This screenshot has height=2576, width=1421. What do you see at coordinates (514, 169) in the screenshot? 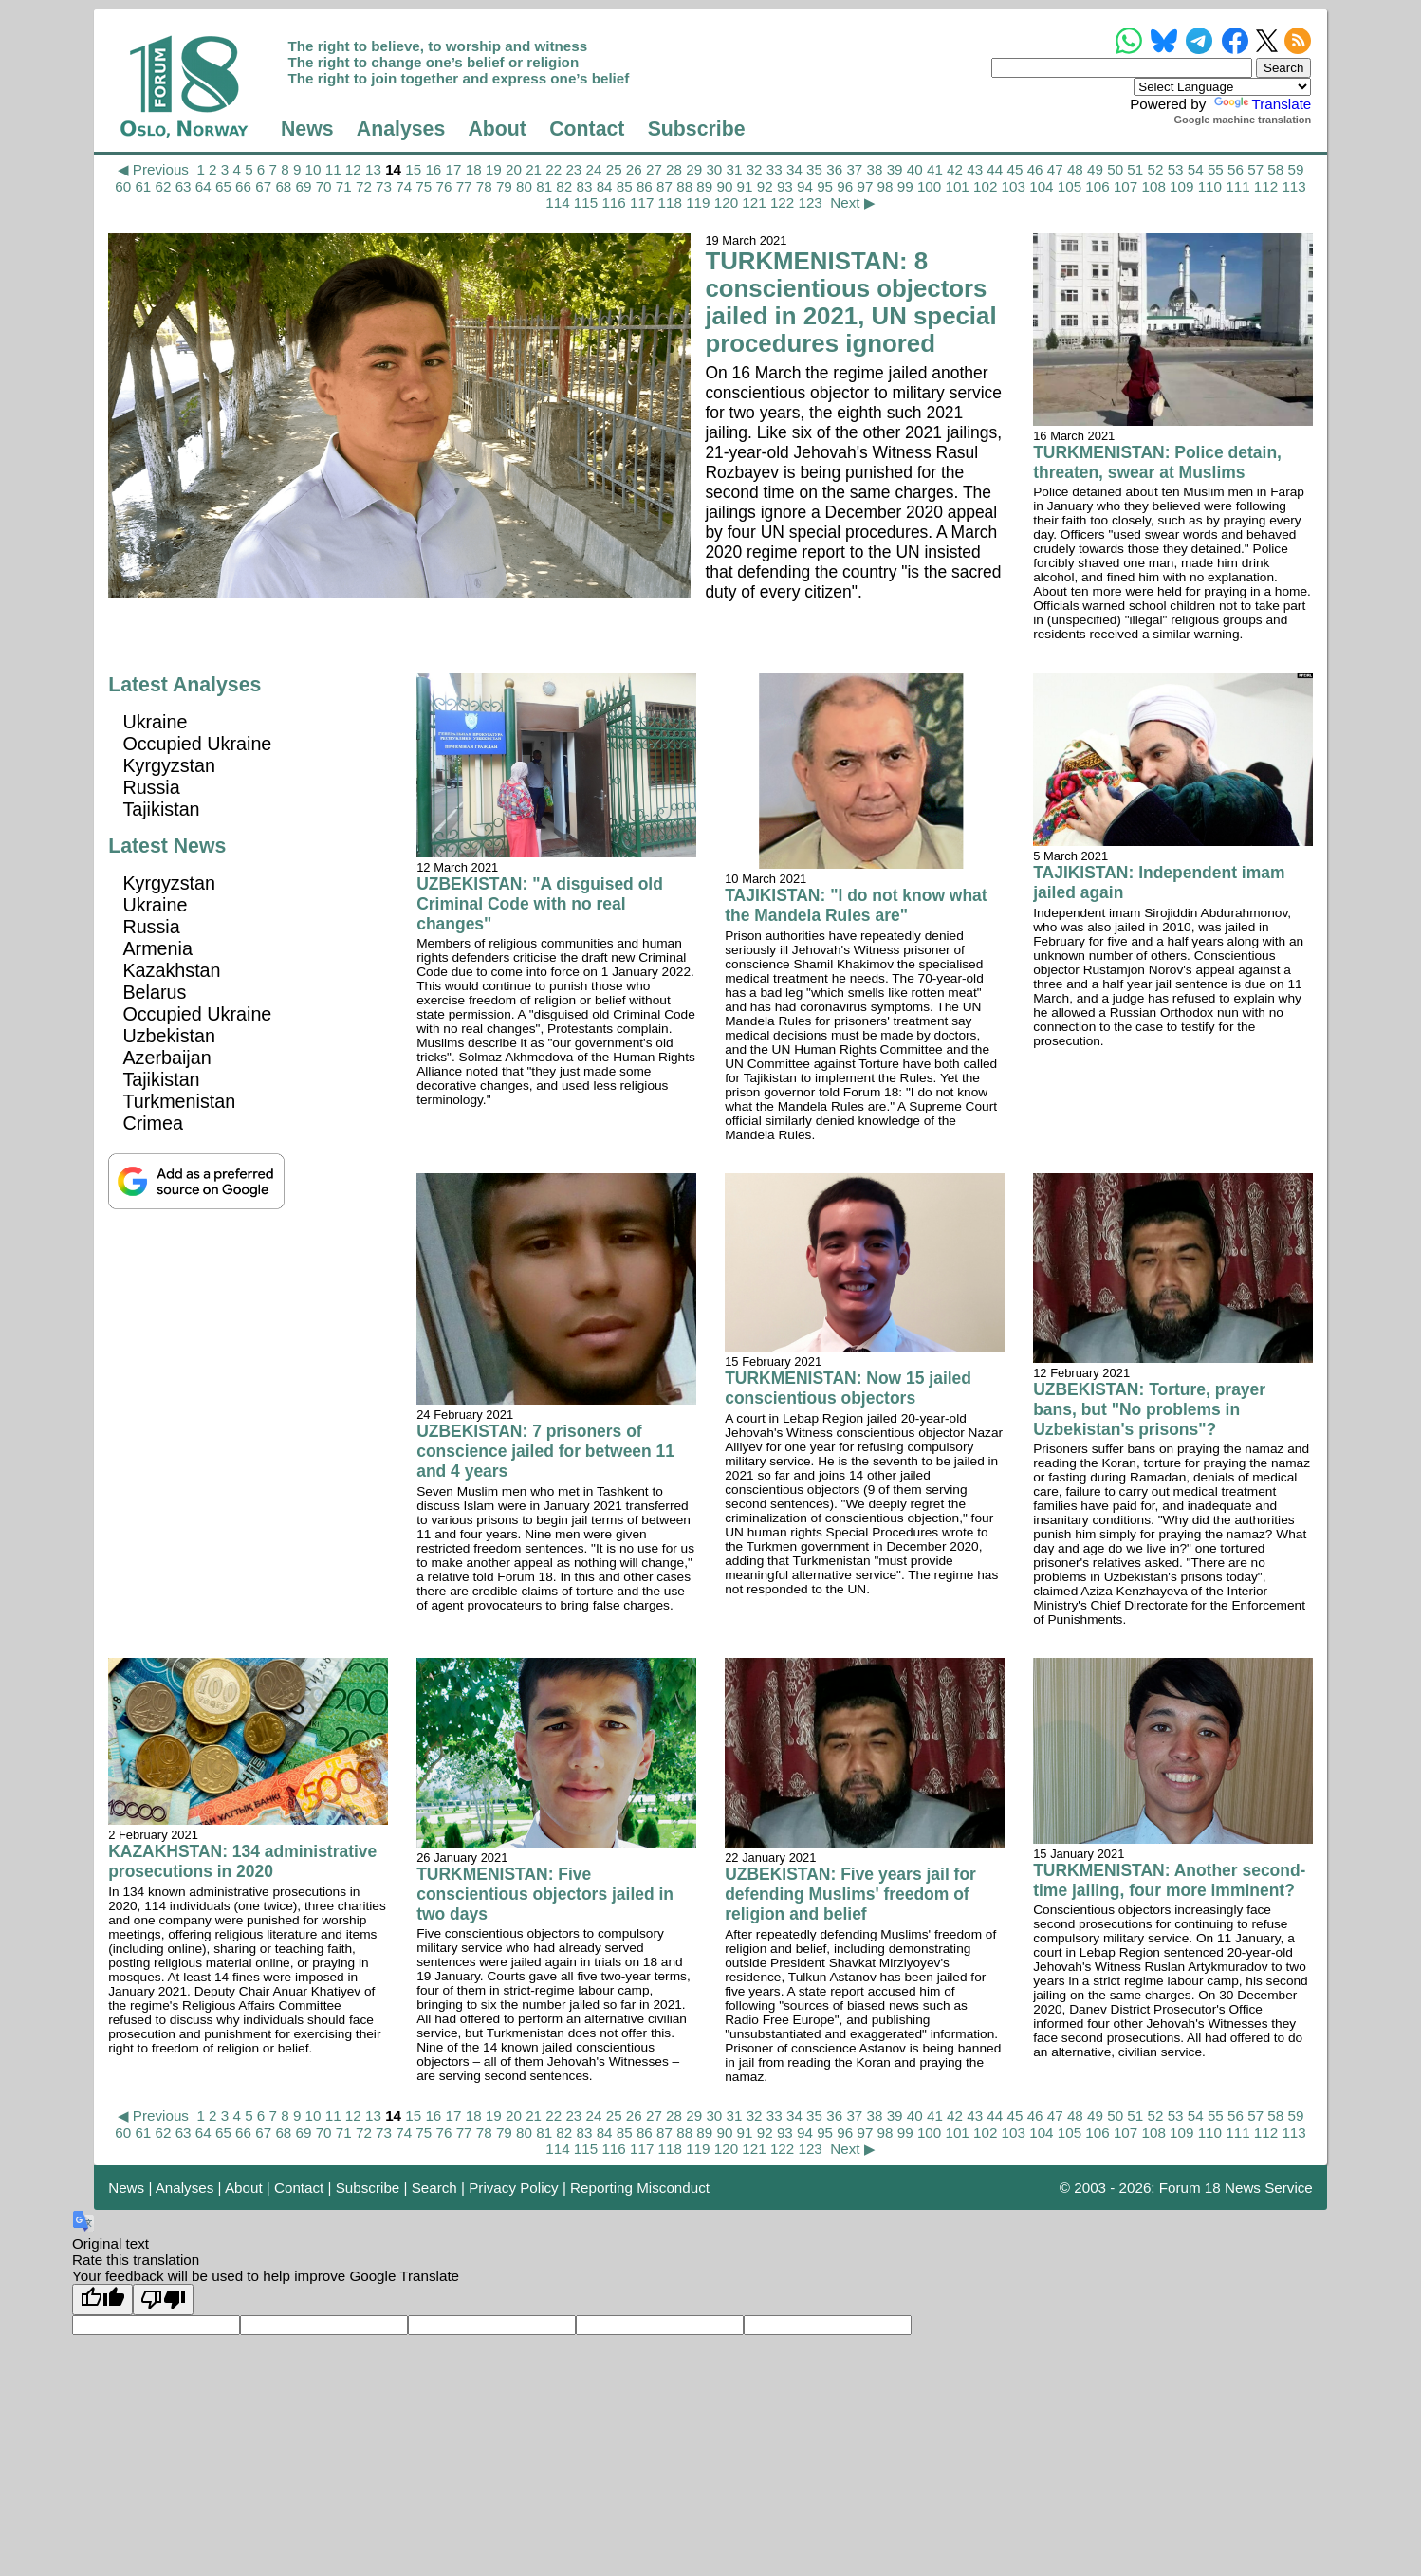
I see `20` at bounding box center [514, 169].